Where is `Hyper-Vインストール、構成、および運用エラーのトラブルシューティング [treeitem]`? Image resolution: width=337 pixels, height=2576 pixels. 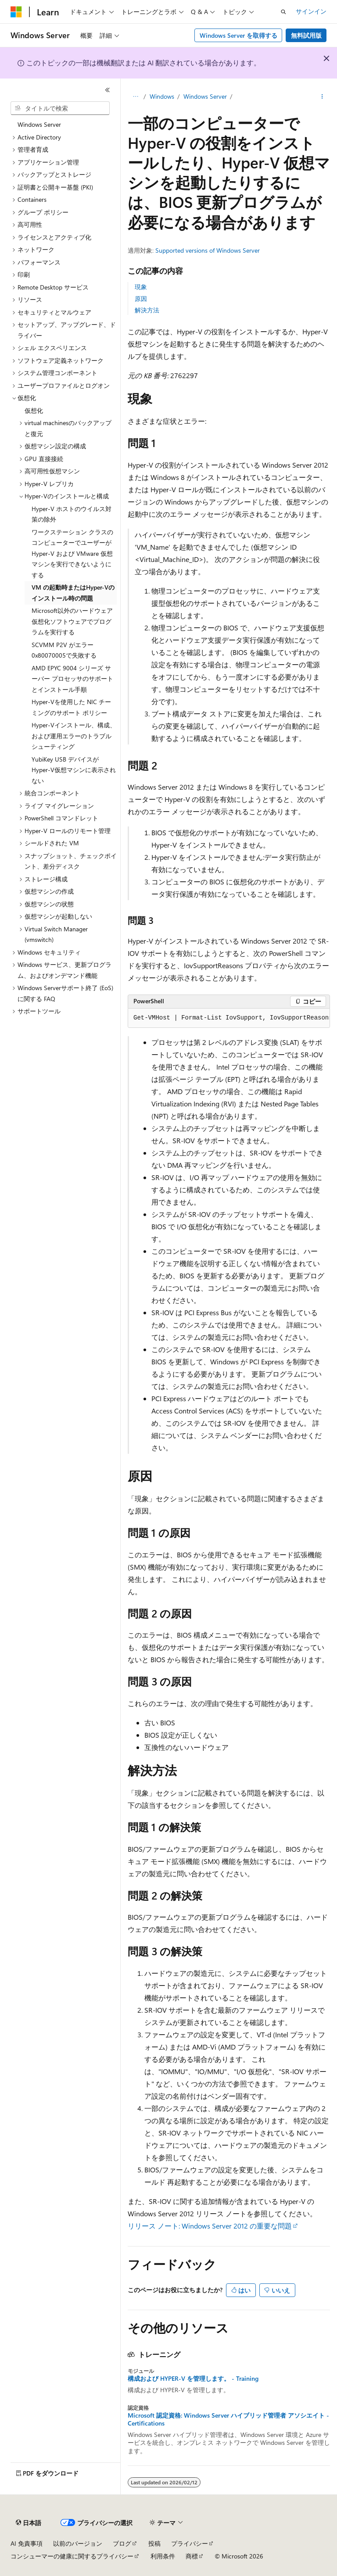 Hyper-Vインストール、構成、および運用エラーのトラブルシューティング [treeitem] is located at coordinates (74, 736).